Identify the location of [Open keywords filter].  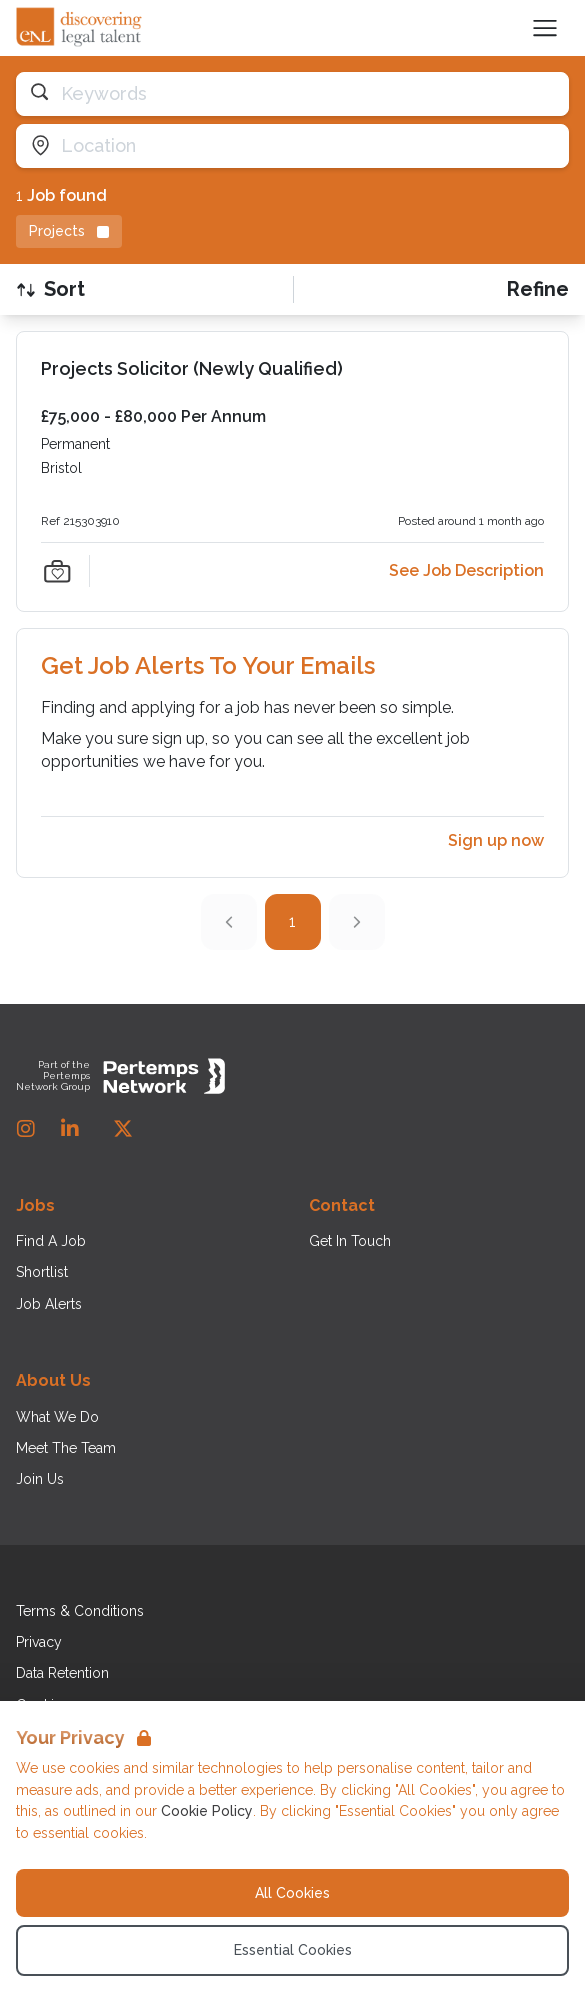
(292, 94).